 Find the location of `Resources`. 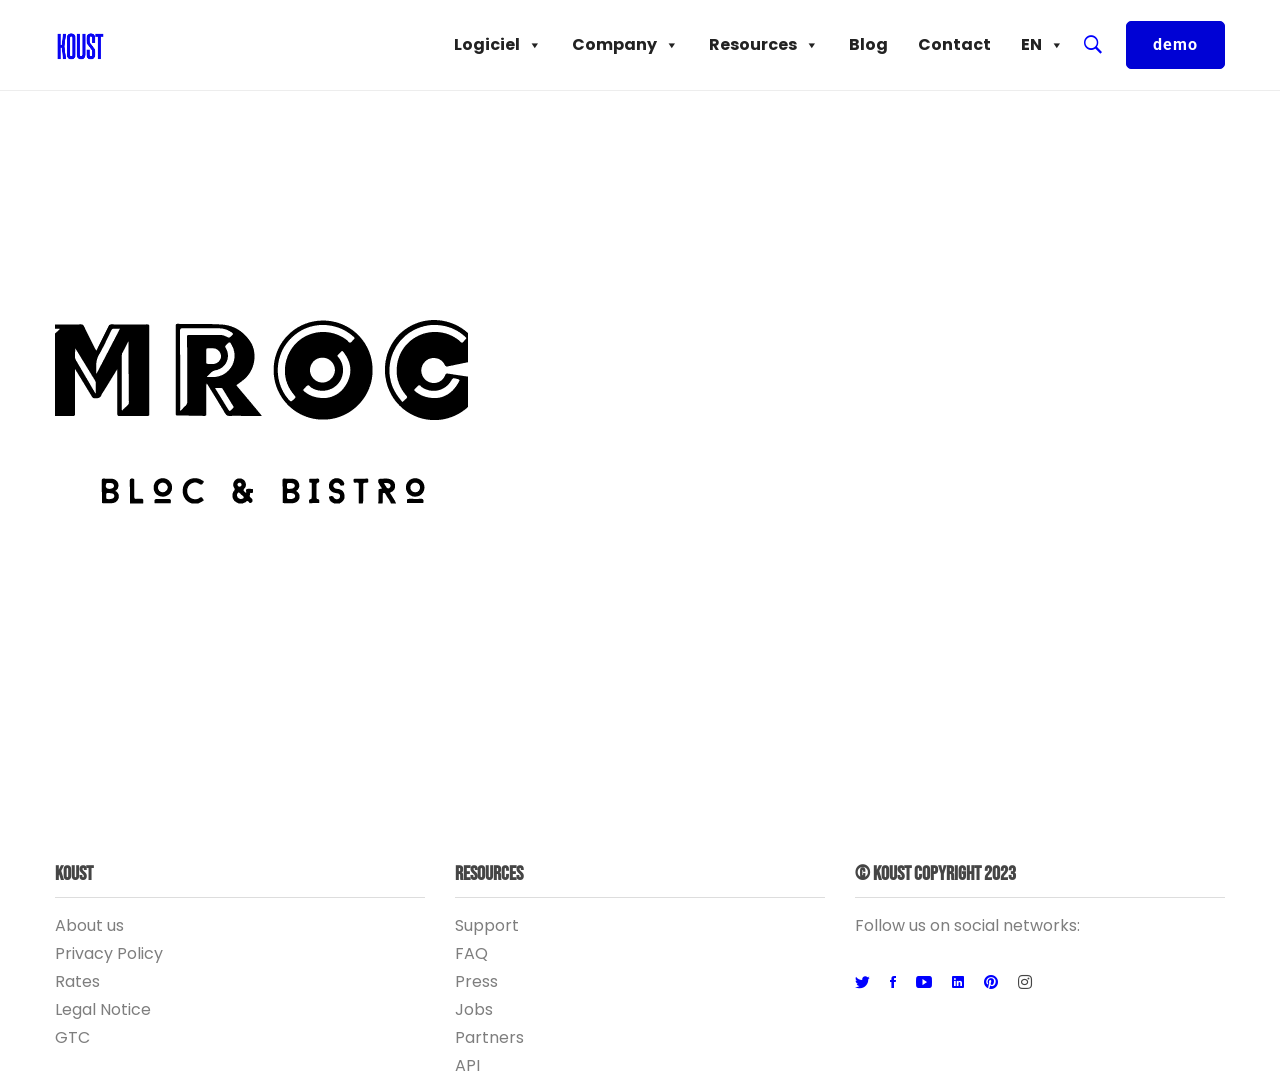

Resources is located at coordinates (764, 45).